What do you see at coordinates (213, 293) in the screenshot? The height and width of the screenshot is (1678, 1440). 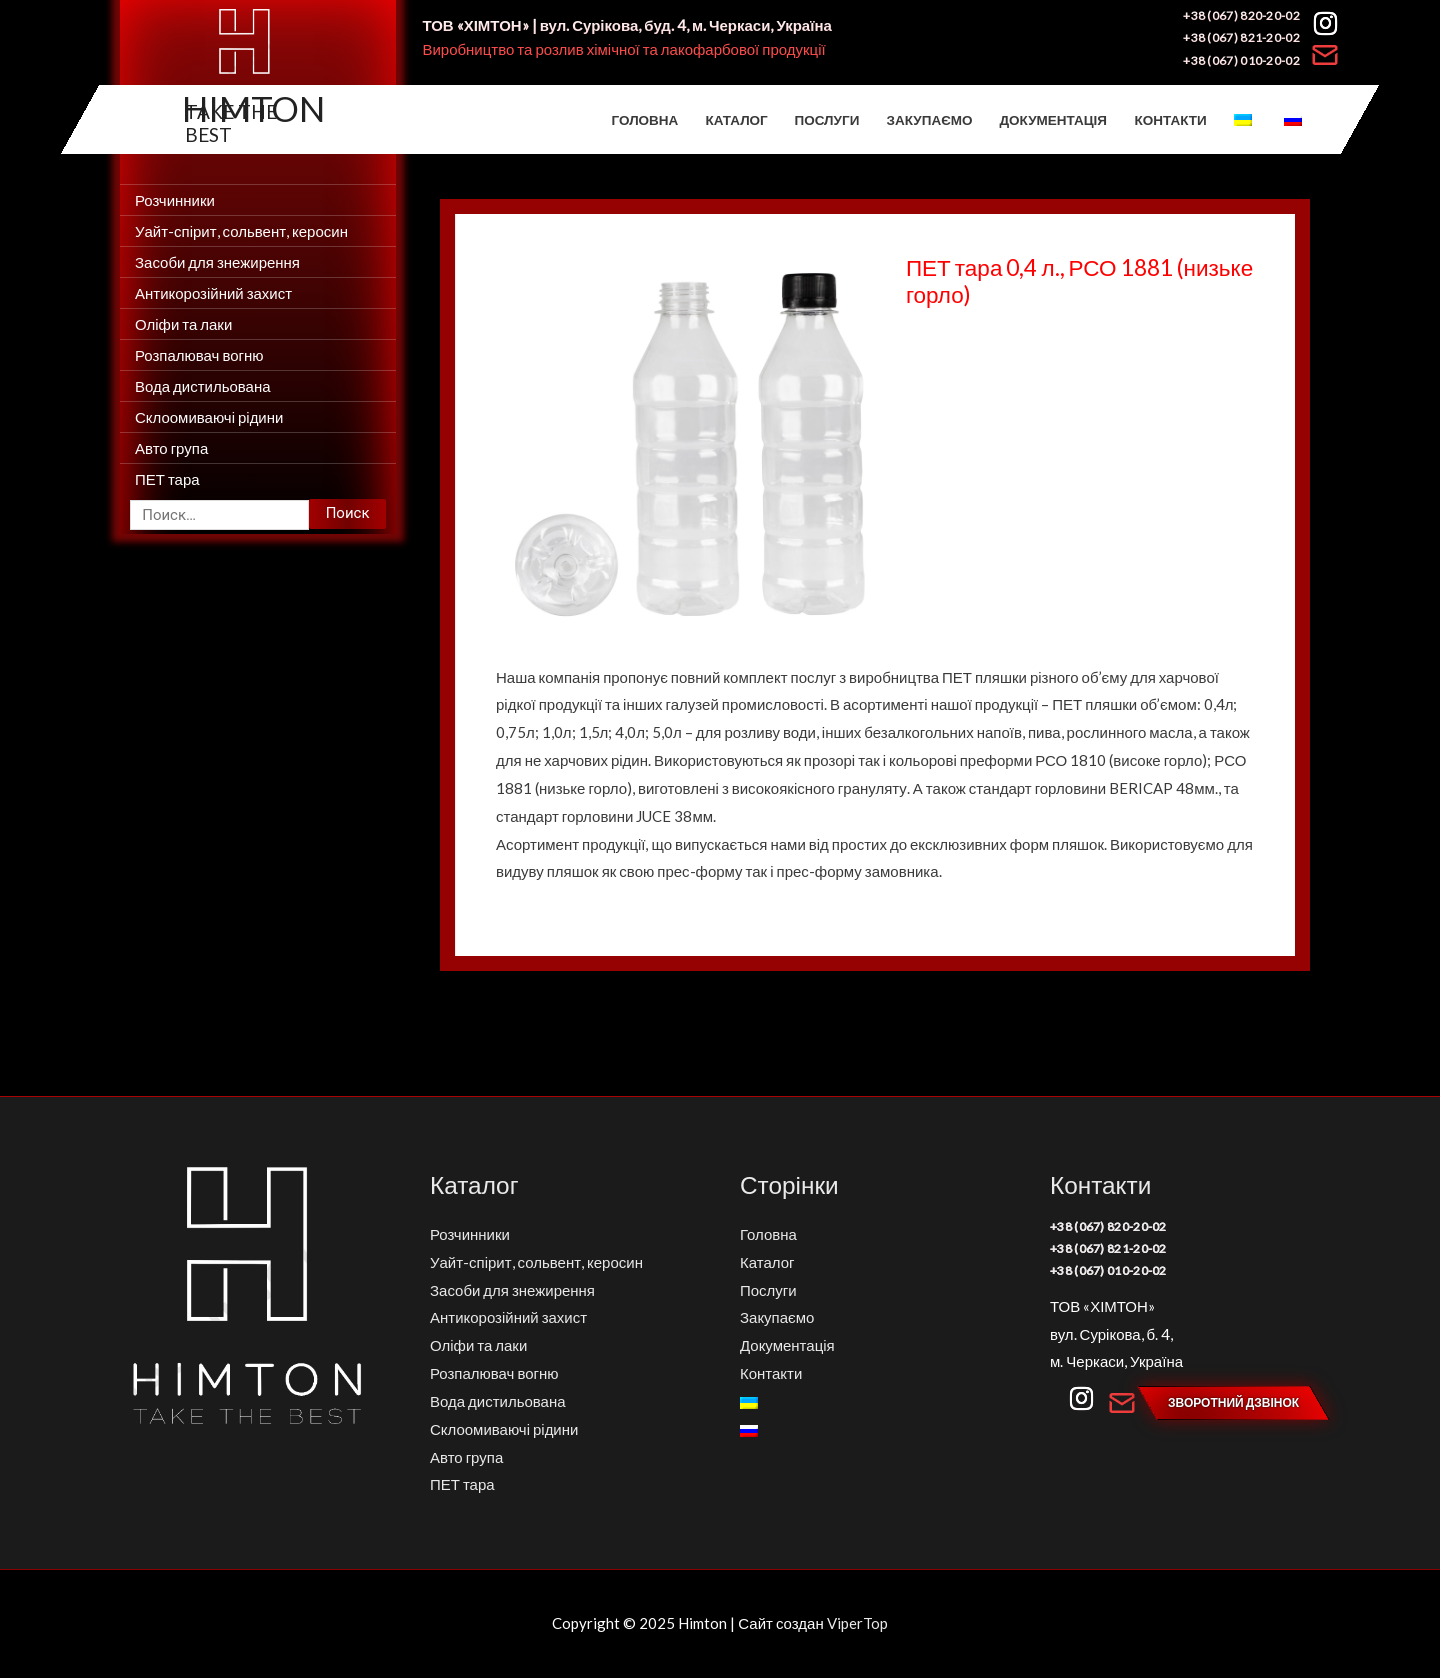 I see `Антикорозійний захист` at bounding box center [213, 293].